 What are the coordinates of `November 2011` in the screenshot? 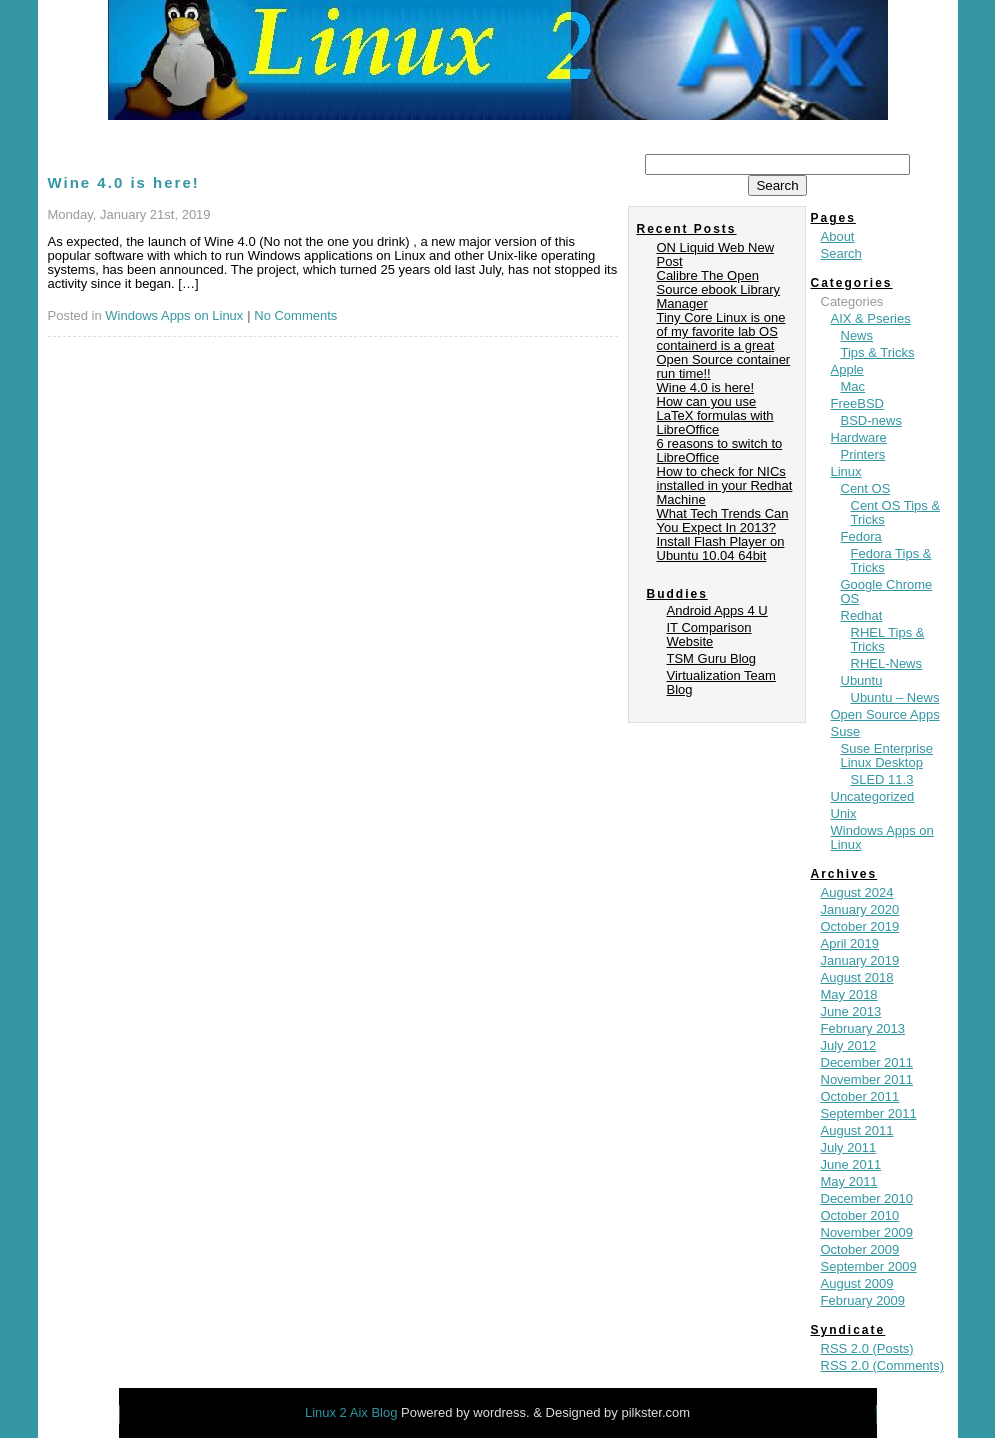 It's located at (867, 1079).